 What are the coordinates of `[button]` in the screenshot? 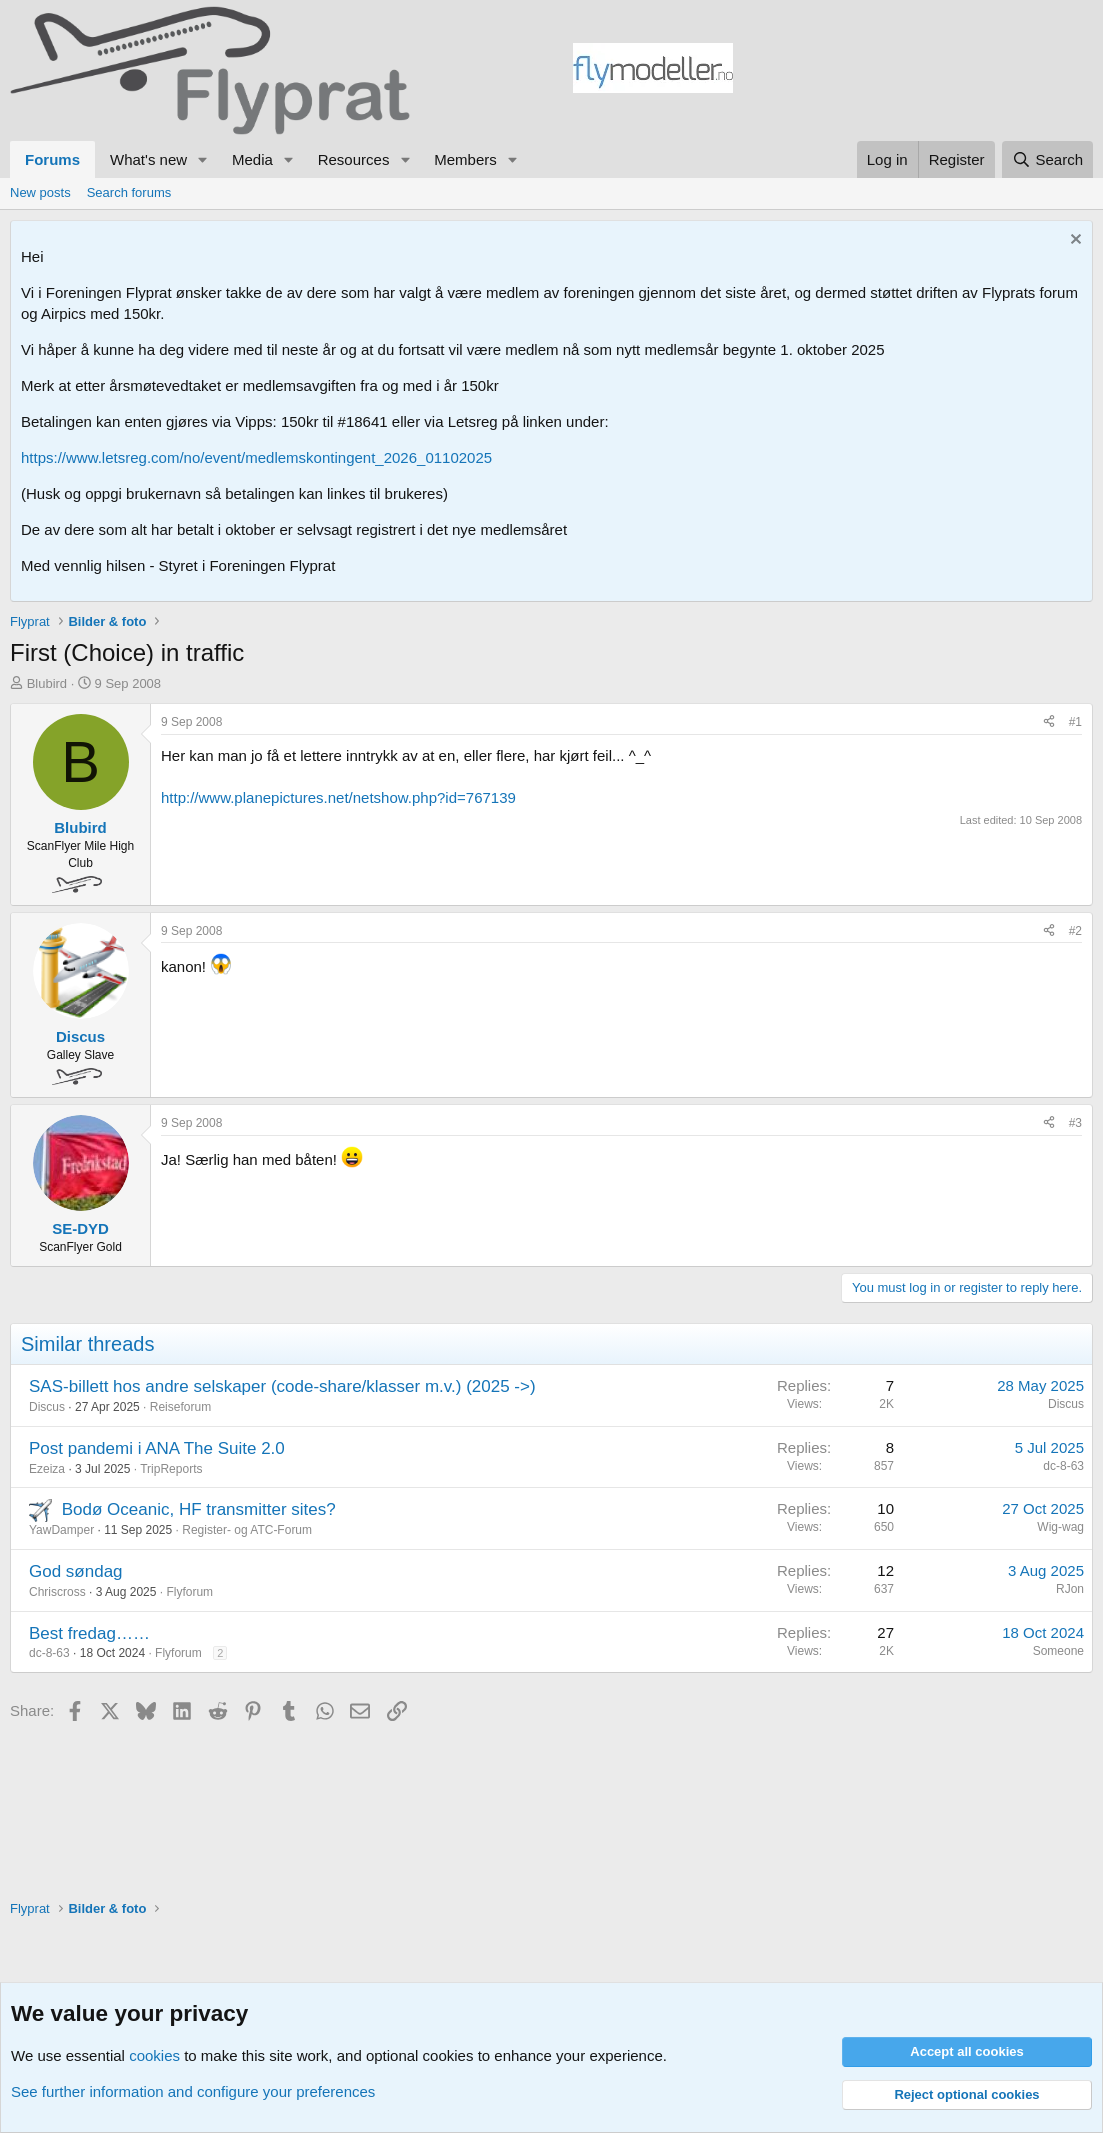 It's located at (203, 159).